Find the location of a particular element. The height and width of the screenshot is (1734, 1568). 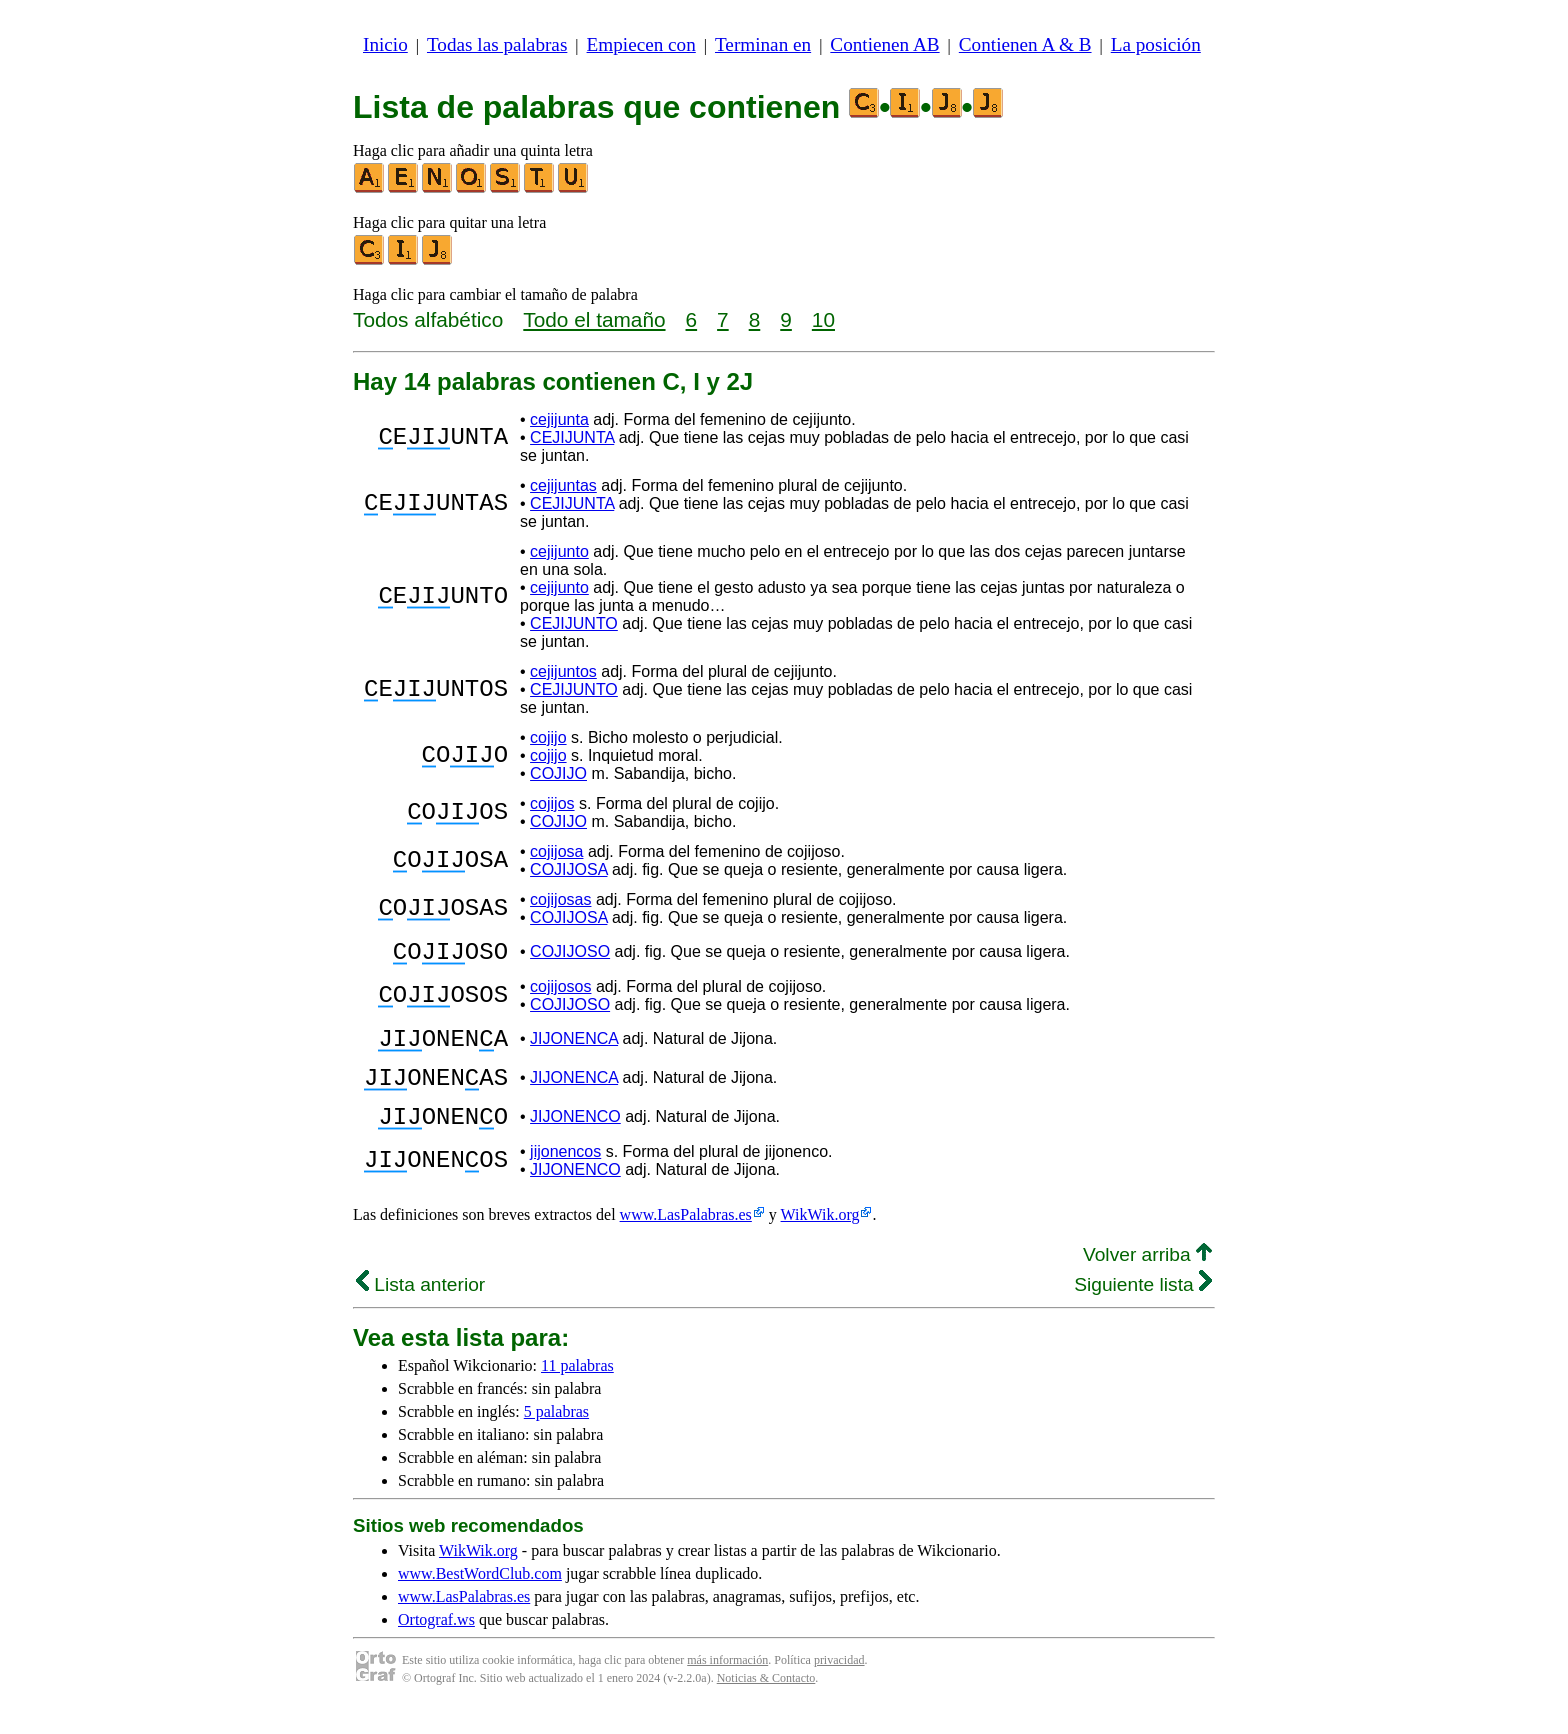

Contienen AB is located at coordinates (884, 44).